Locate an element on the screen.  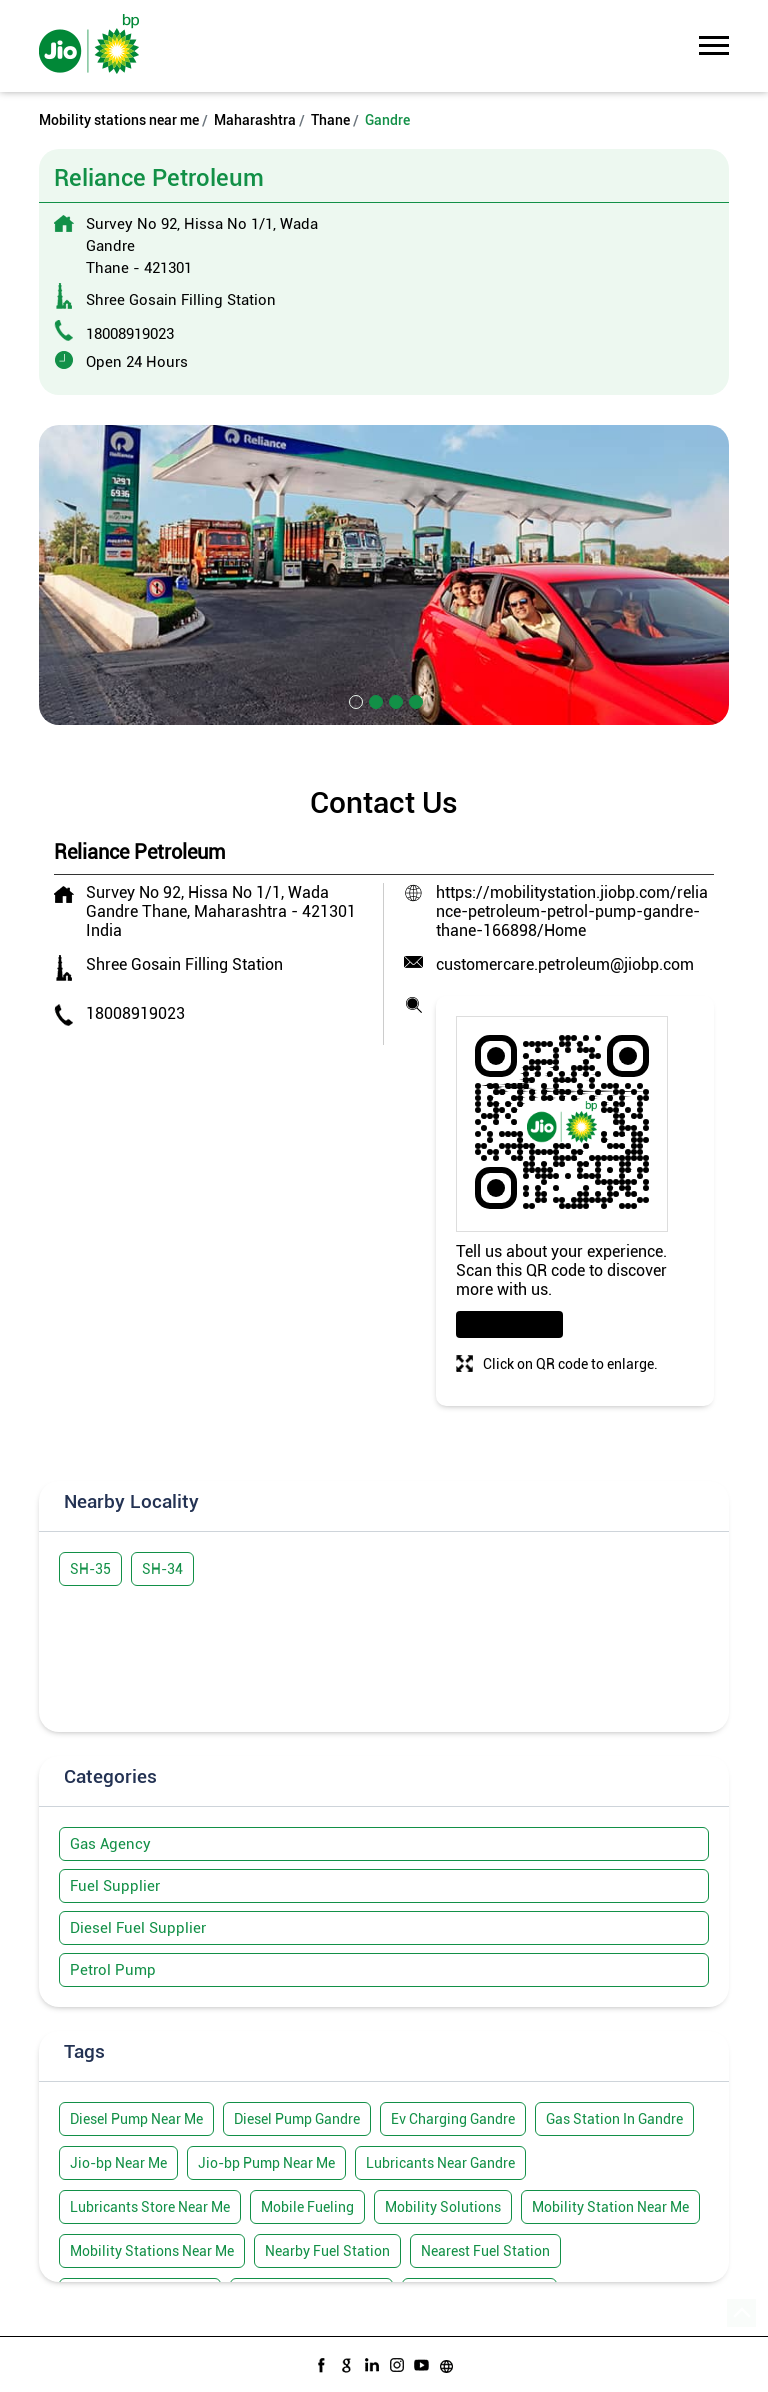
1 [tab] is located at coordinates (354, 700).